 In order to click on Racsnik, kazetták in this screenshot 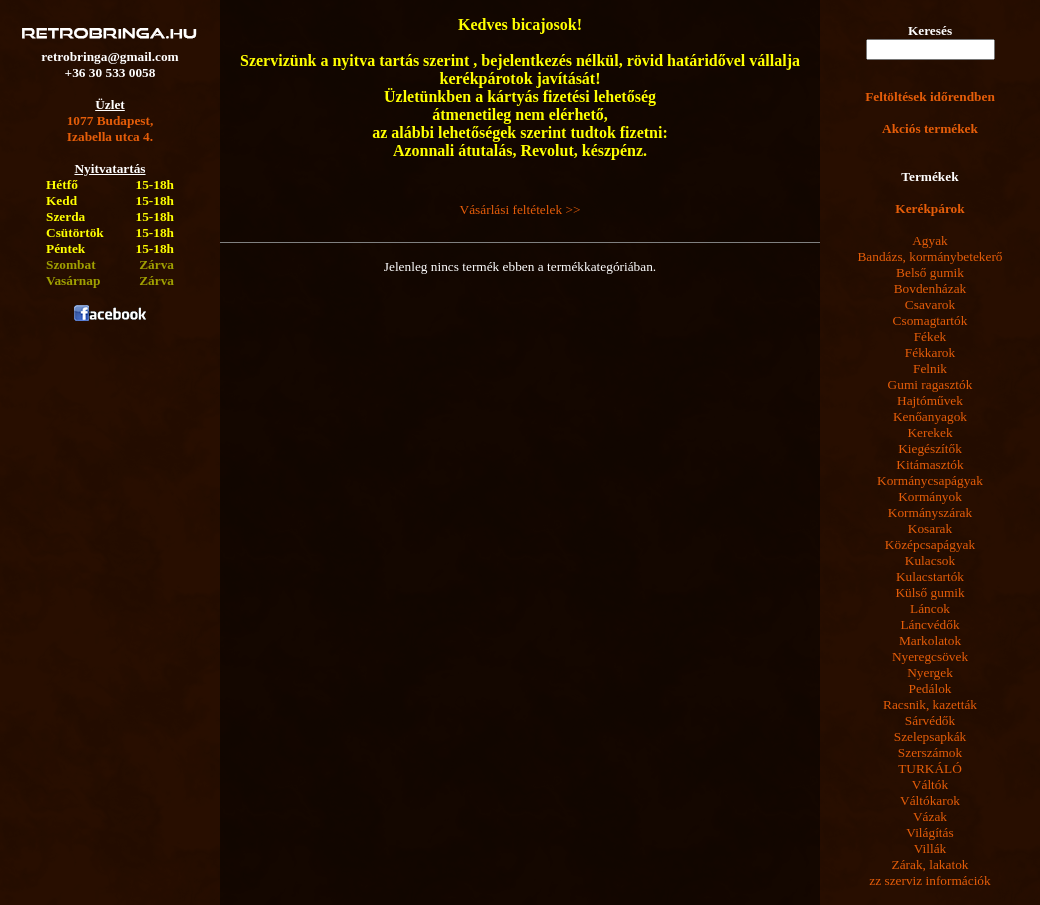, I will do `click(930, 704)`.